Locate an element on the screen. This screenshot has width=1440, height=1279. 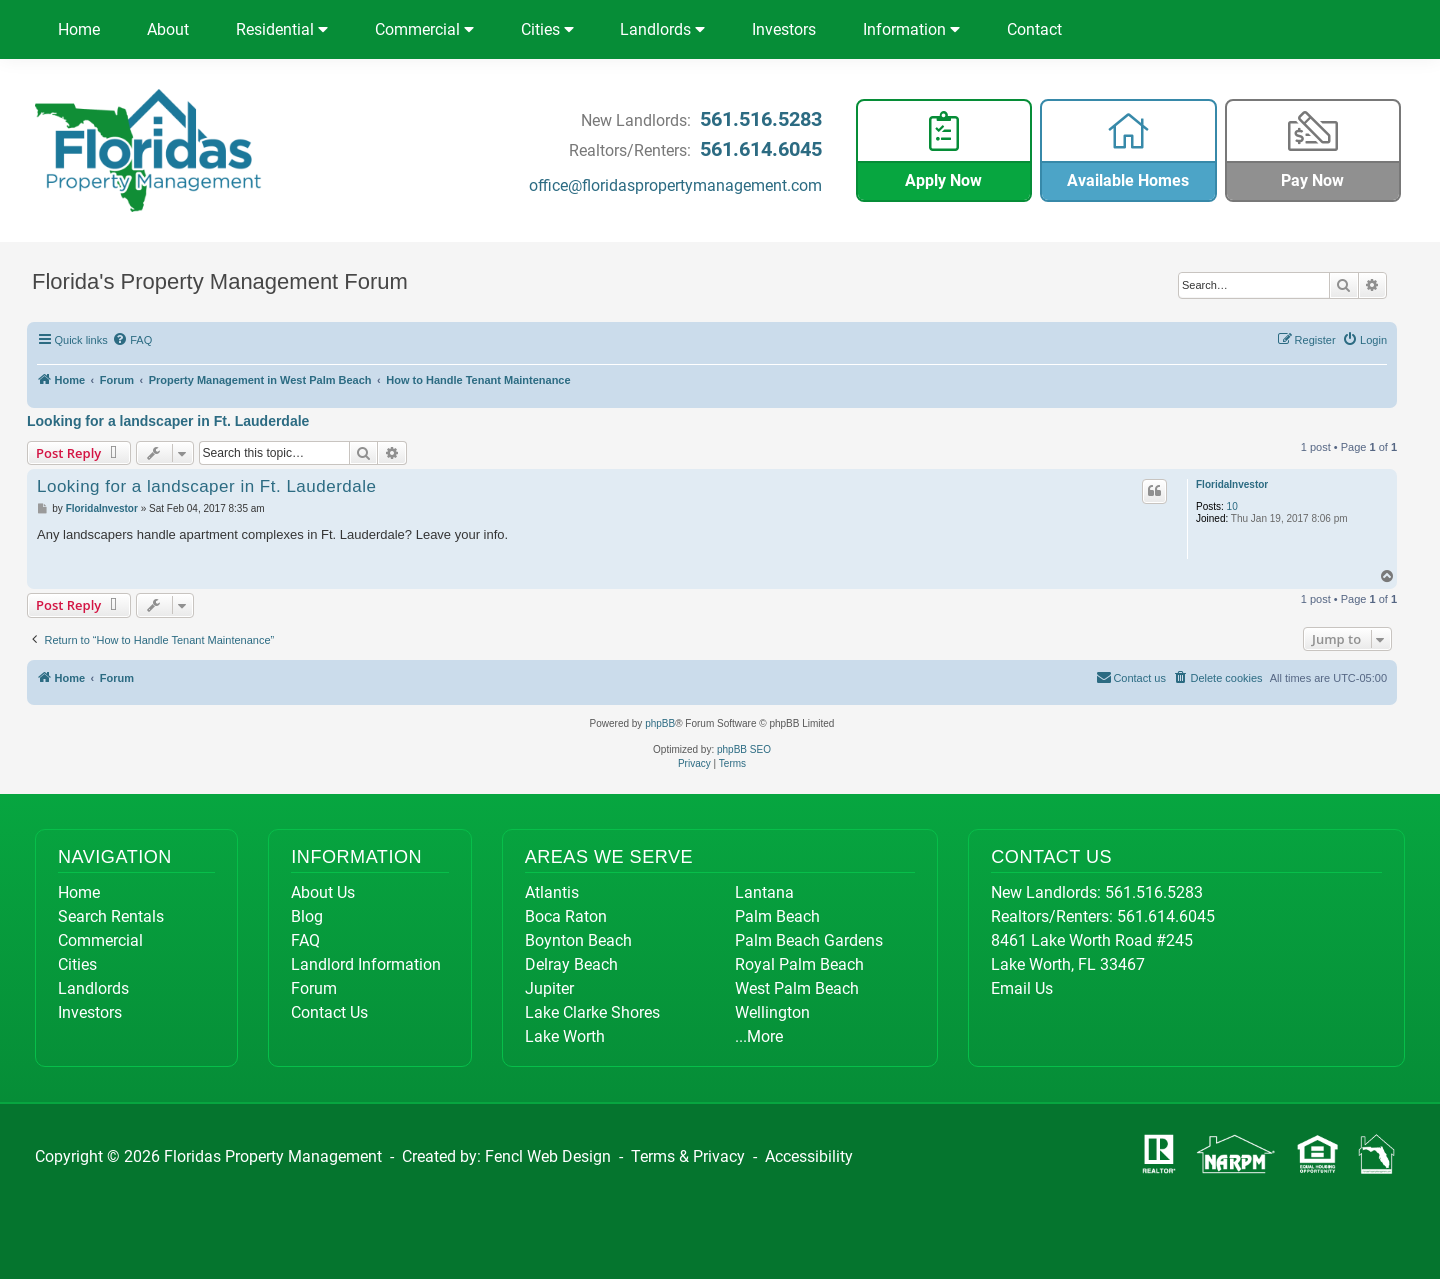
[menuitem] is located at coordinates (133, 340).